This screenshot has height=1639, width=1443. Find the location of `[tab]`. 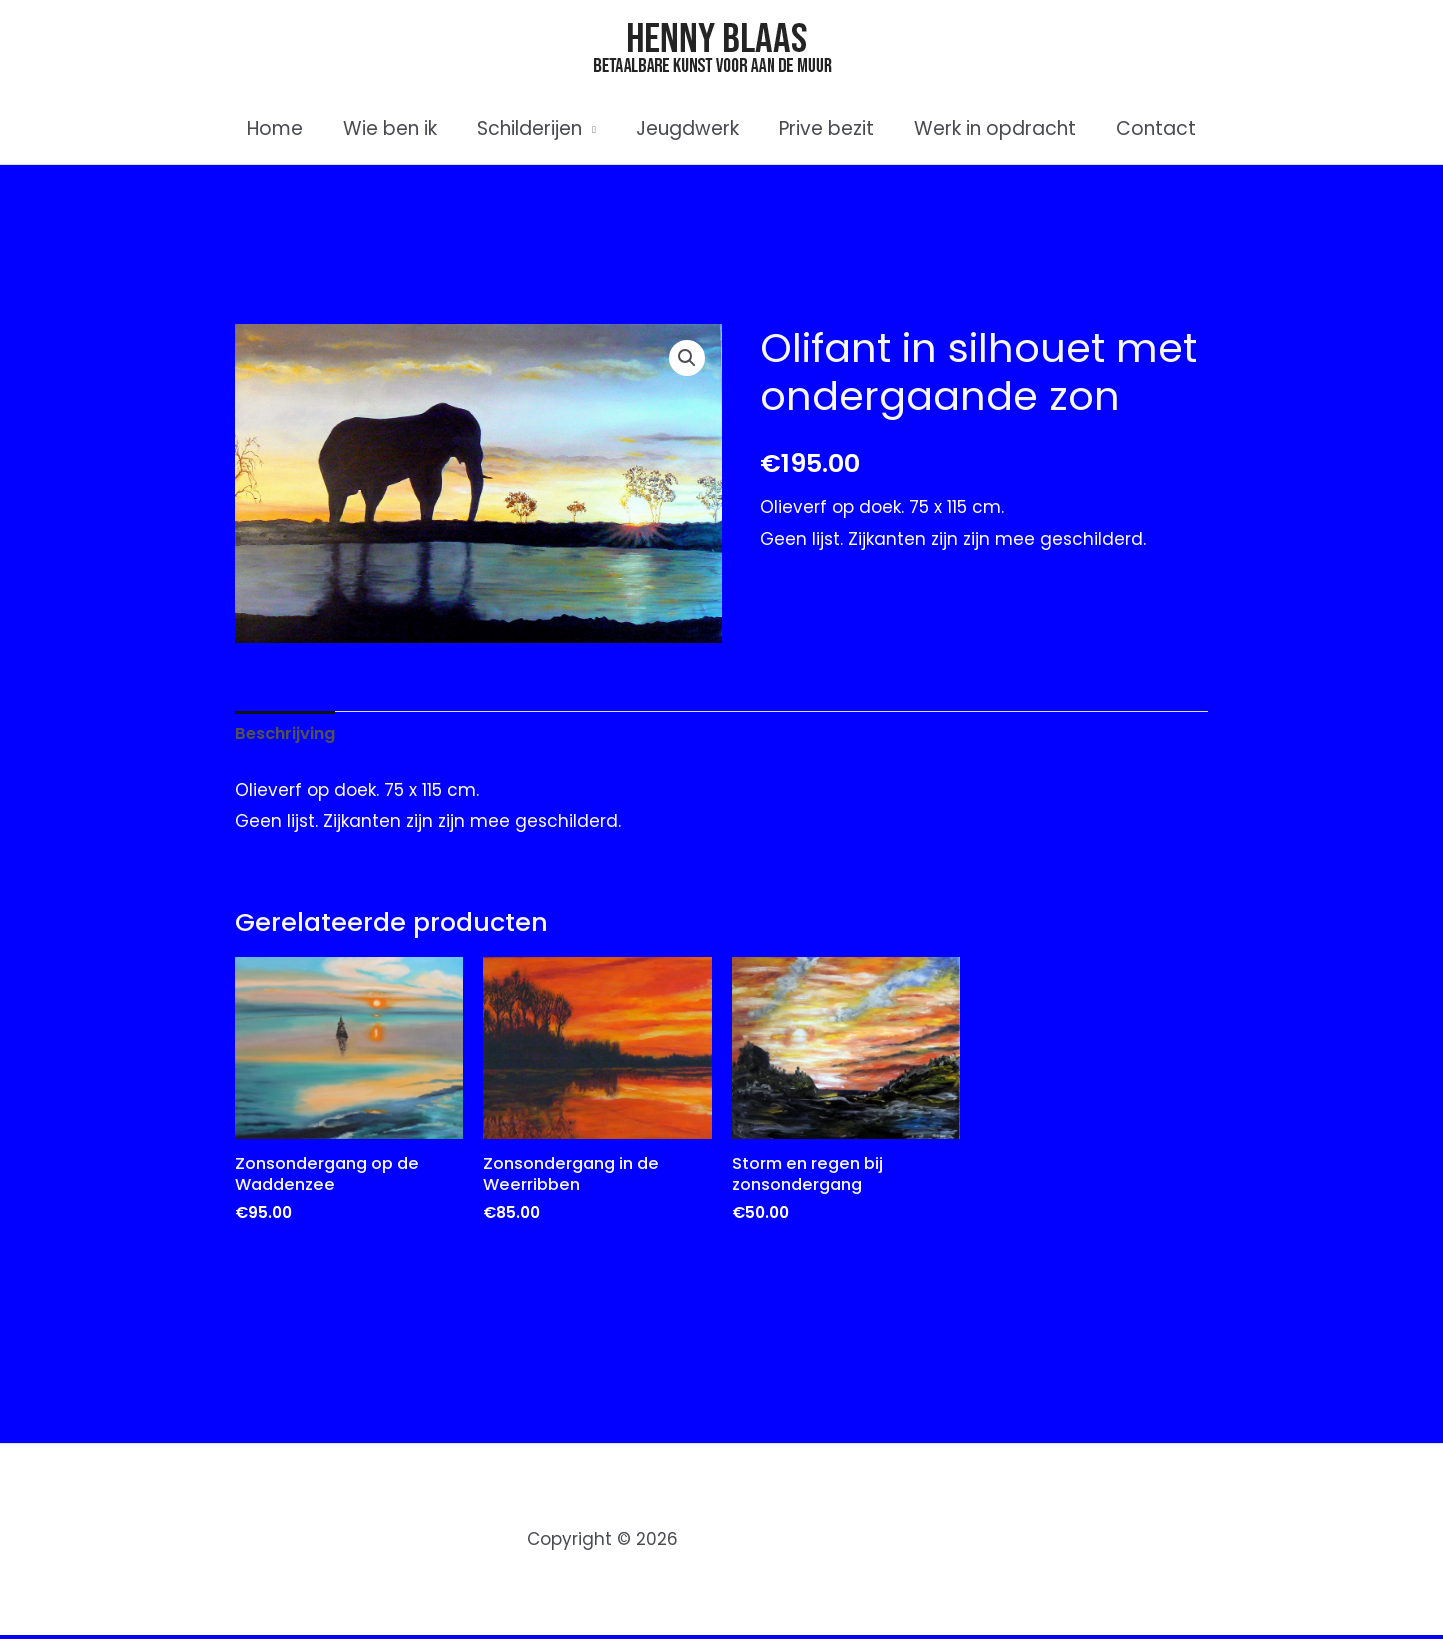

[tab] is located at coordinates (288, 735).